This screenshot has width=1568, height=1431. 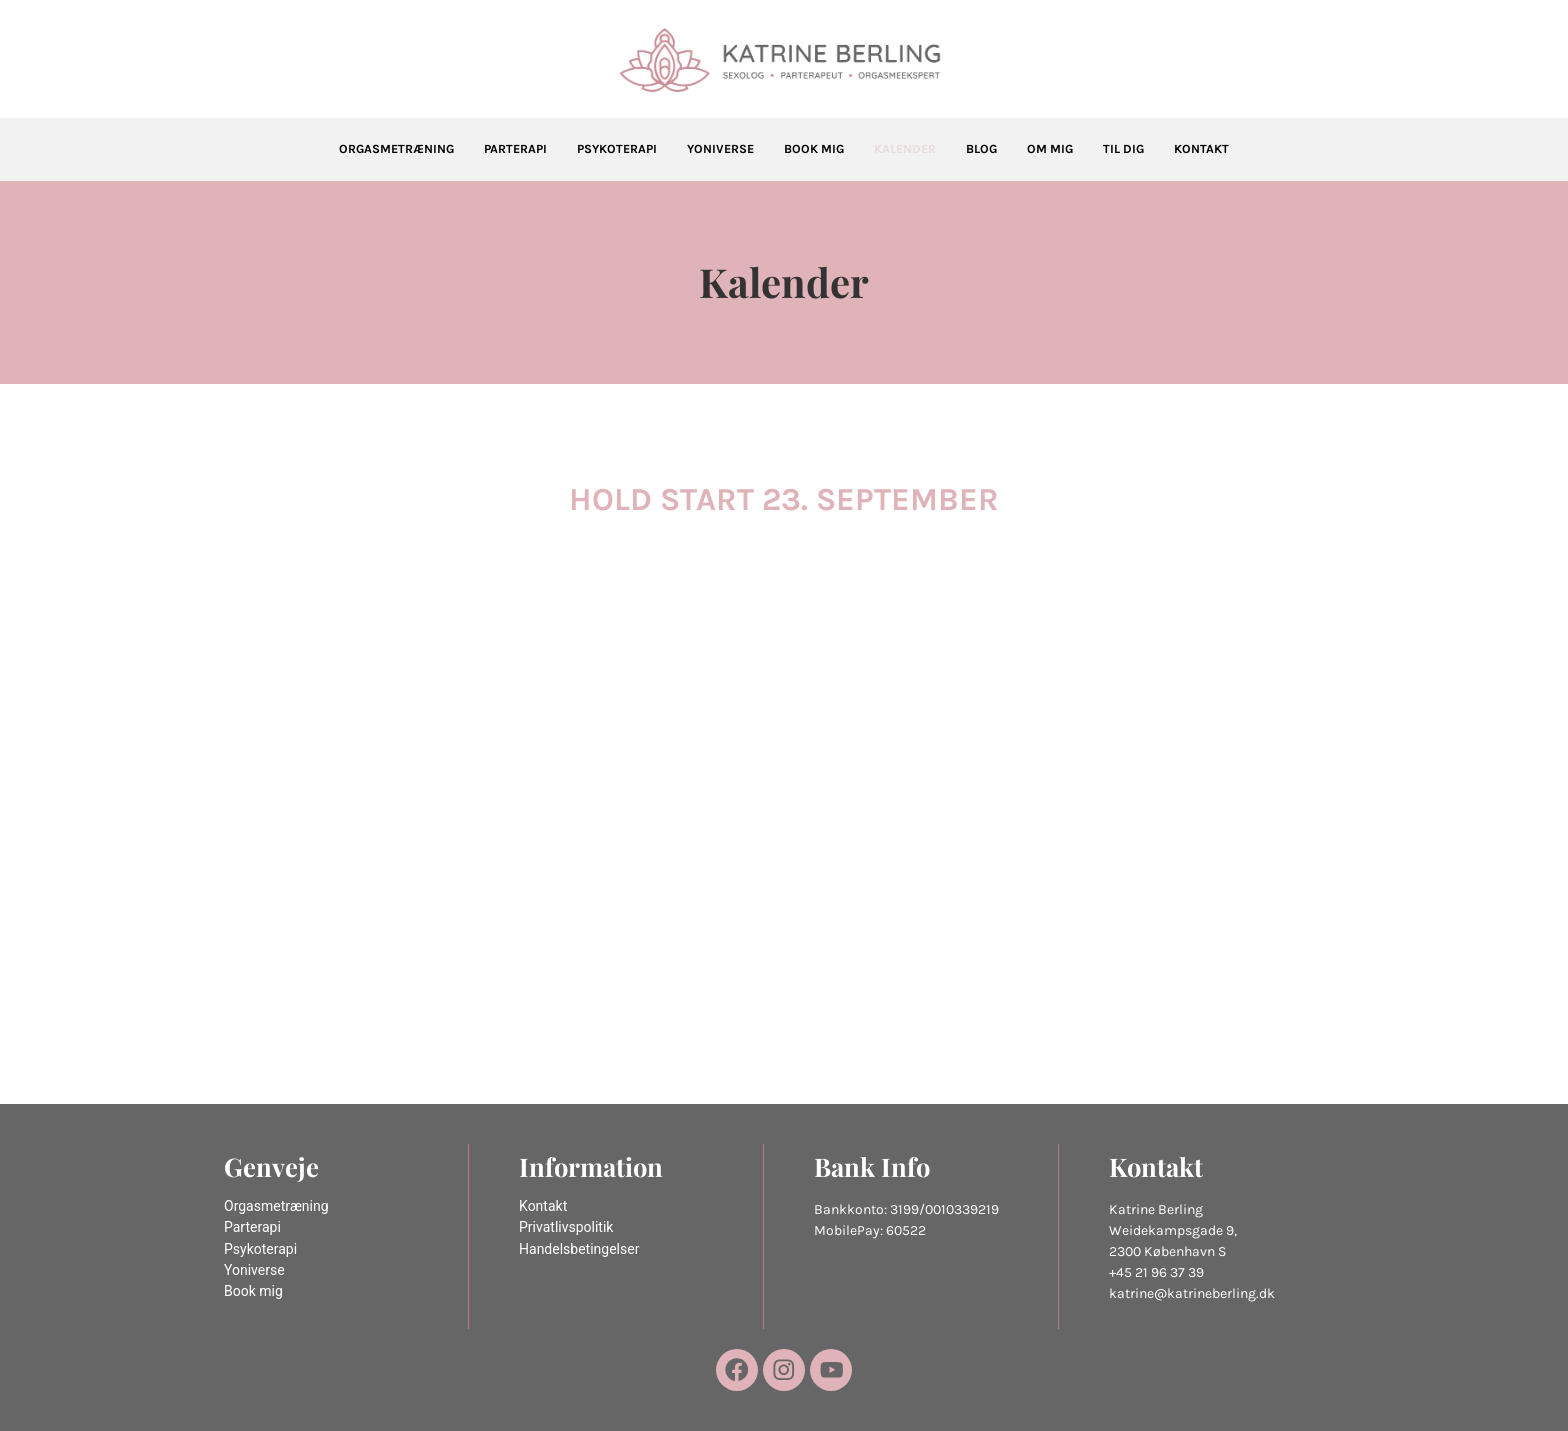 What do you see at coordinates (617, 149) in the screenshot?
I see `Psykoterapi` at bounding box center [617, 149].